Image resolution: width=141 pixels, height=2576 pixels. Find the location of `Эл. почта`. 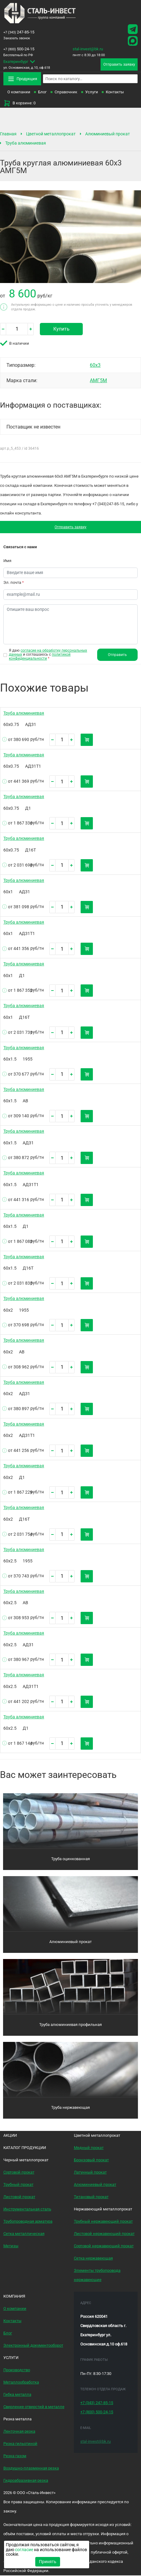

Эл. почта is located at coordinates (13, 583).